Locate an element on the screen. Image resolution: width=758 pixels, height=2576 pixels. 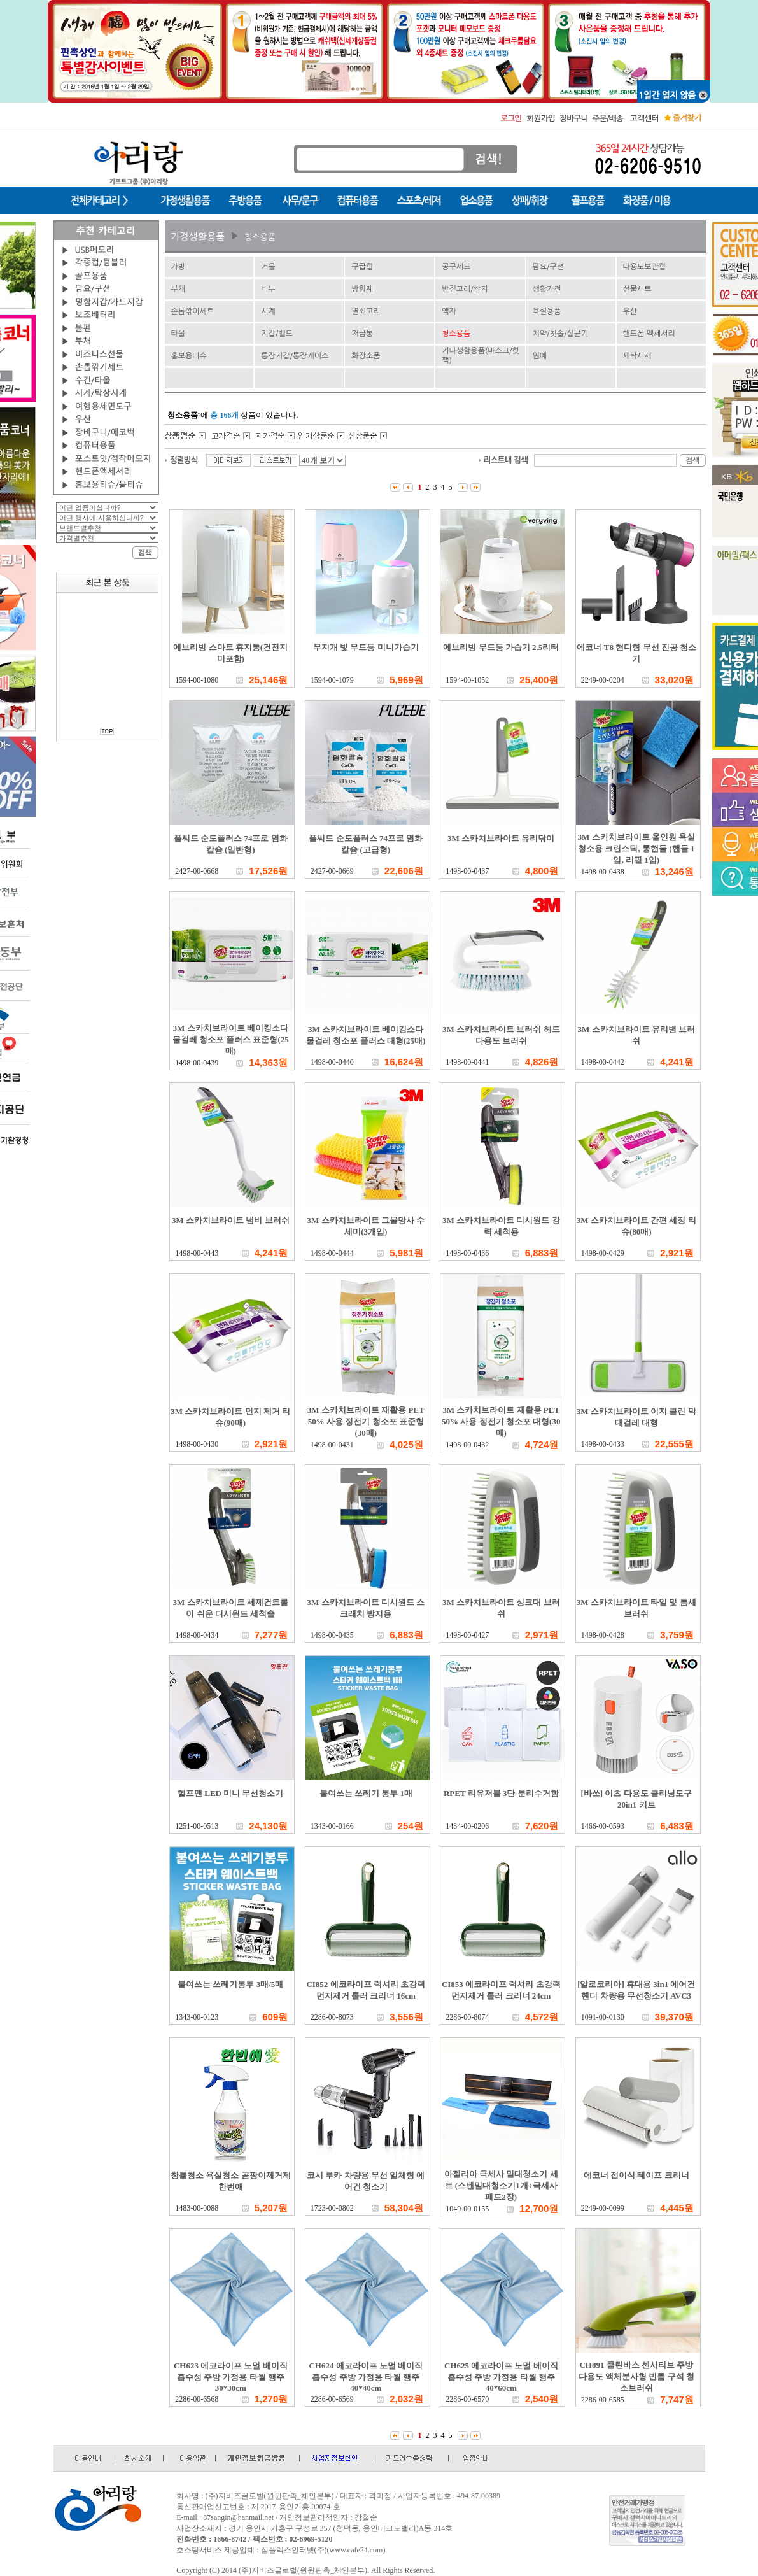
아젤리아 극세사 밀대청소기 세트 (스텐밀대청소기1개+극세사패드2장) is located at coordinates (501, 2185).